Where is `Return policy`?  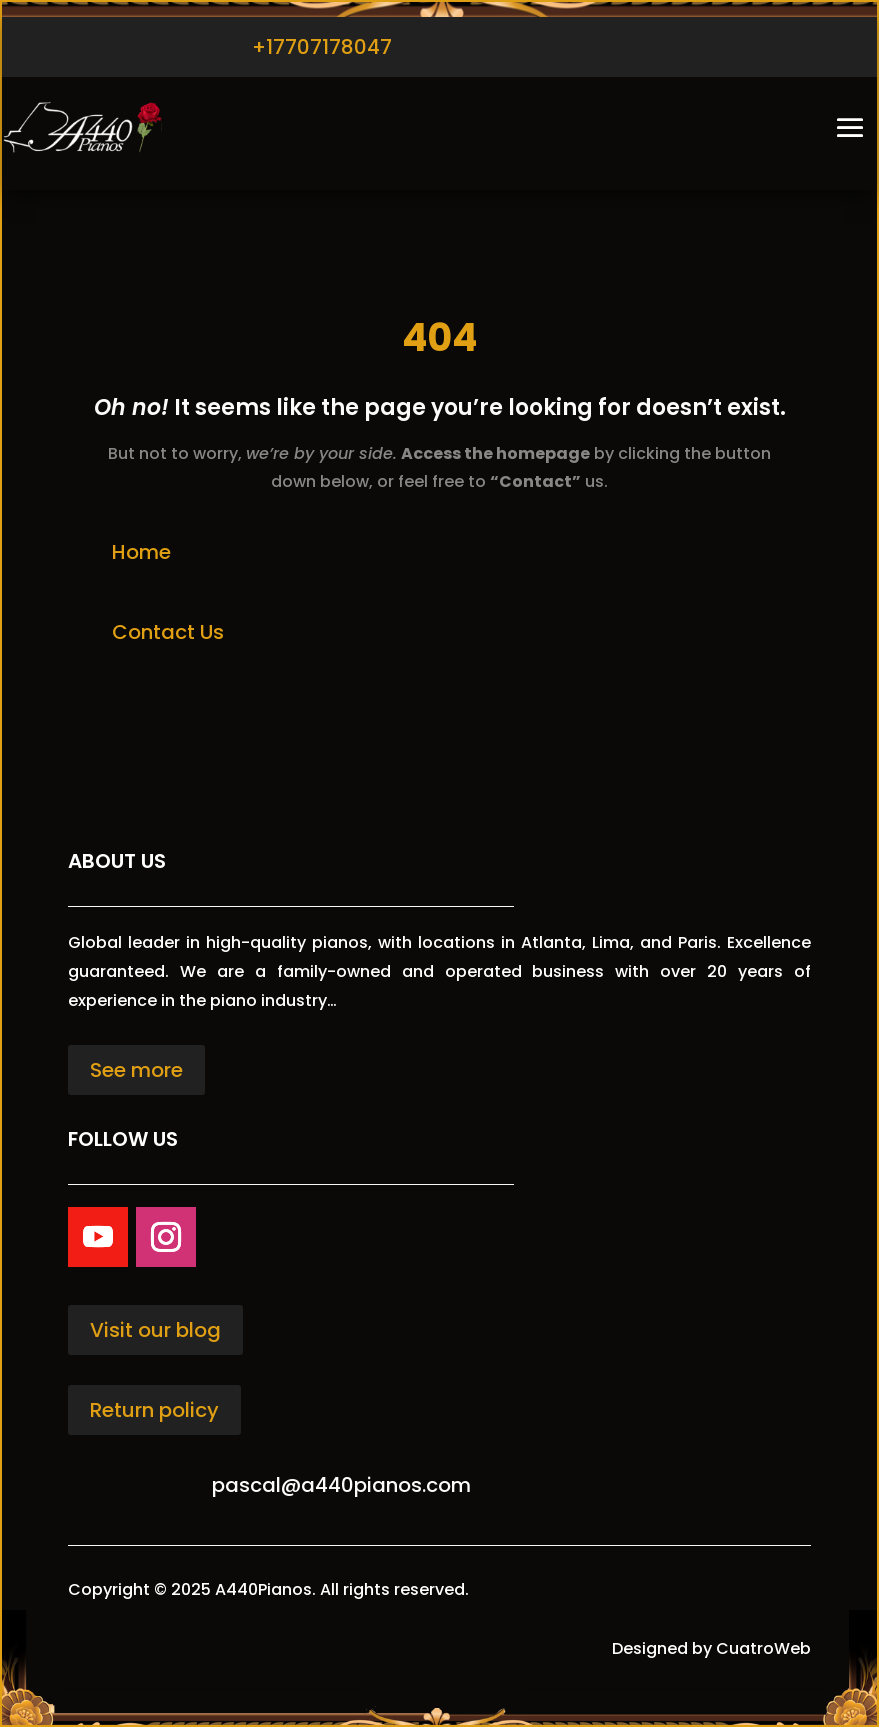 Return policy is located at coordinates (154, 1410).